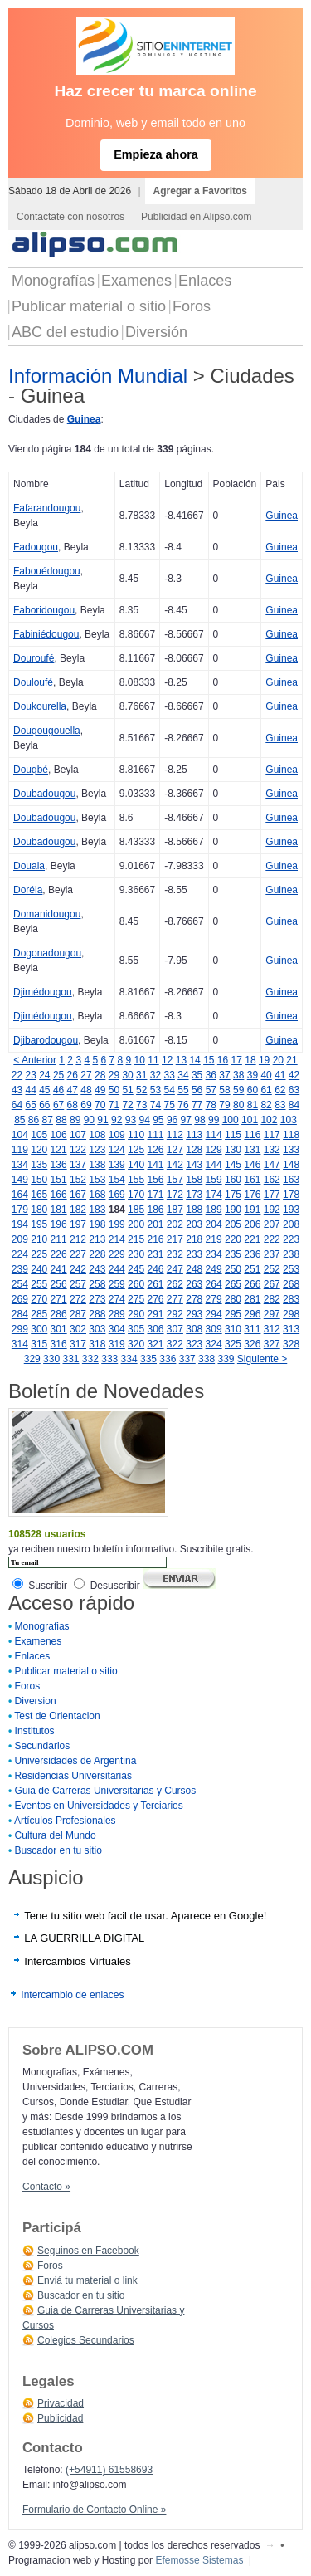  What do you see at coordinates (214, 1254) in the screenshot?
I see `234` at bounding box center [214, 1254].